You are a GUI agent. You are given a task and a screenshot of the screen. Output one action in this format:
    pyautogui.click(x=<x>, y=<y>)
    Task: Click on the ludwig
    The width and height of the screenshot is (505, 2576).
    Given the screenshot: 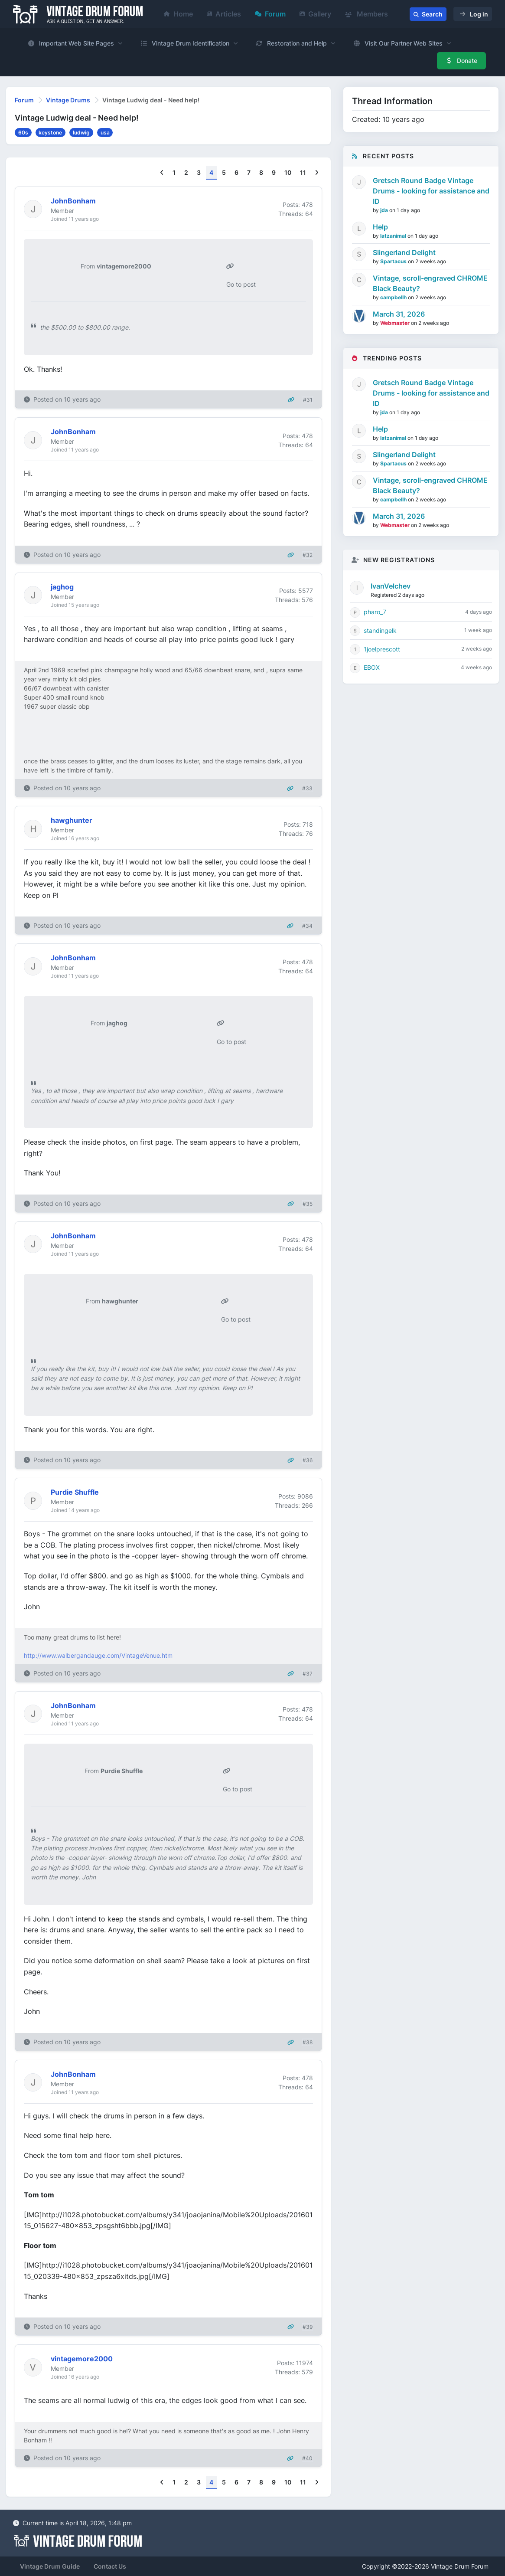 What is the action you would take?
    pyautogui.click(x=81, y=132)
    